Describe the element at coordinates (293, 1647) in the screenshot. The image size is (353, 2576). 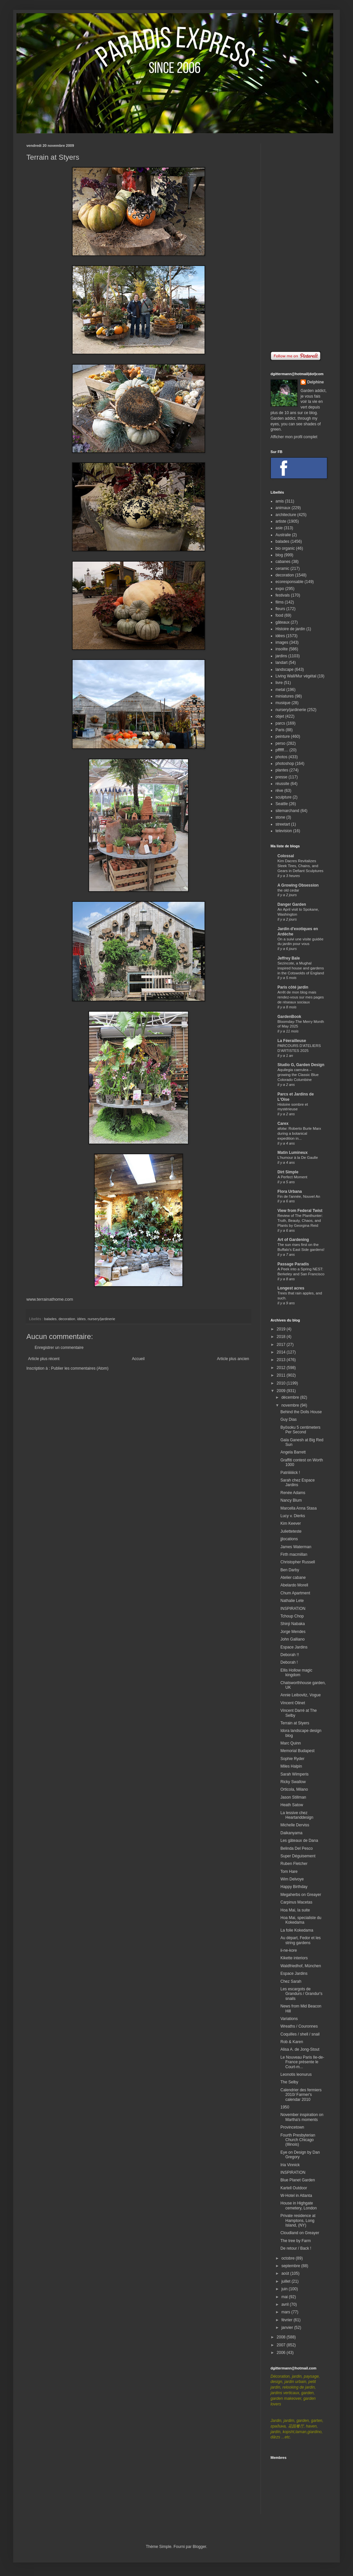
I see `Espace Jardins` at that location.